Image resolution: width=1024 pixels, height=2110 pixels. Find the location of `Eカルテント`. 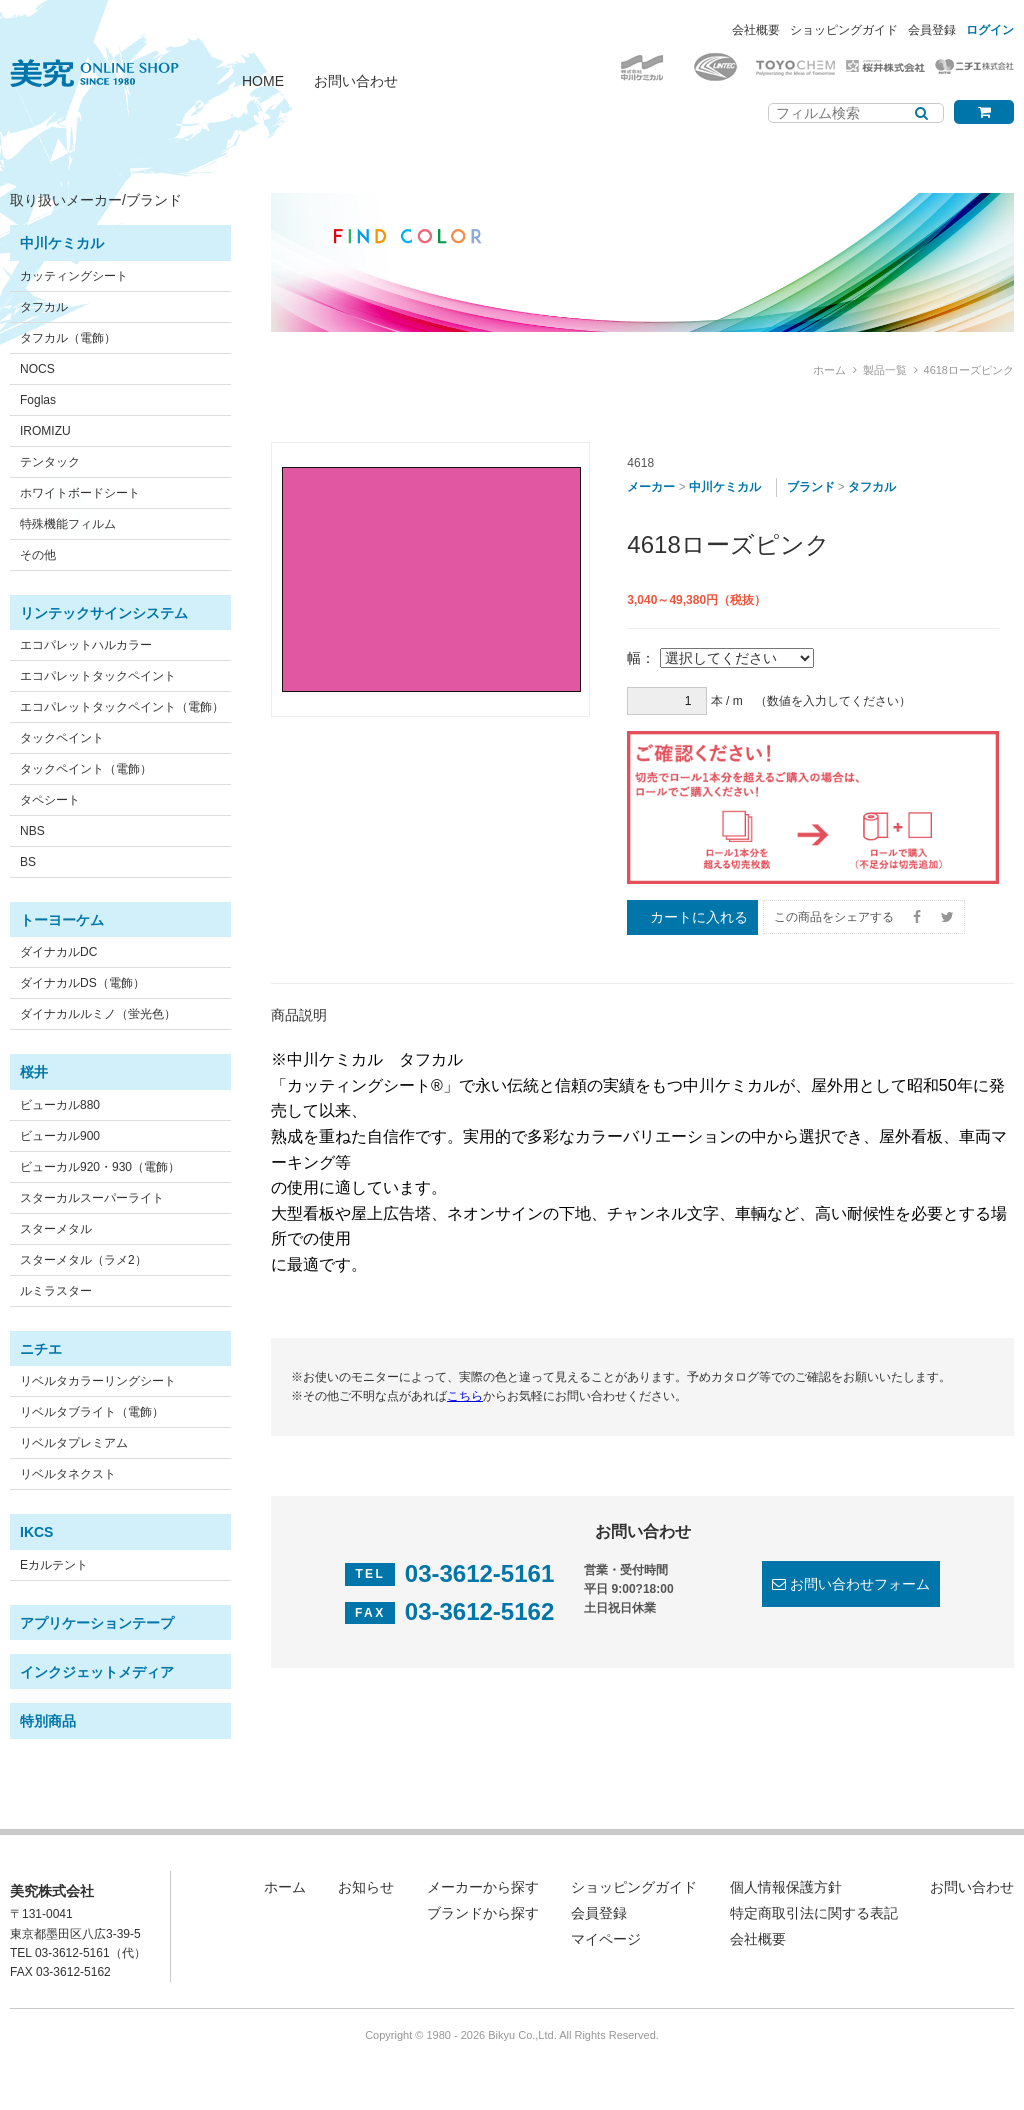

Eカルテント is located at coordinates (54, 1565).